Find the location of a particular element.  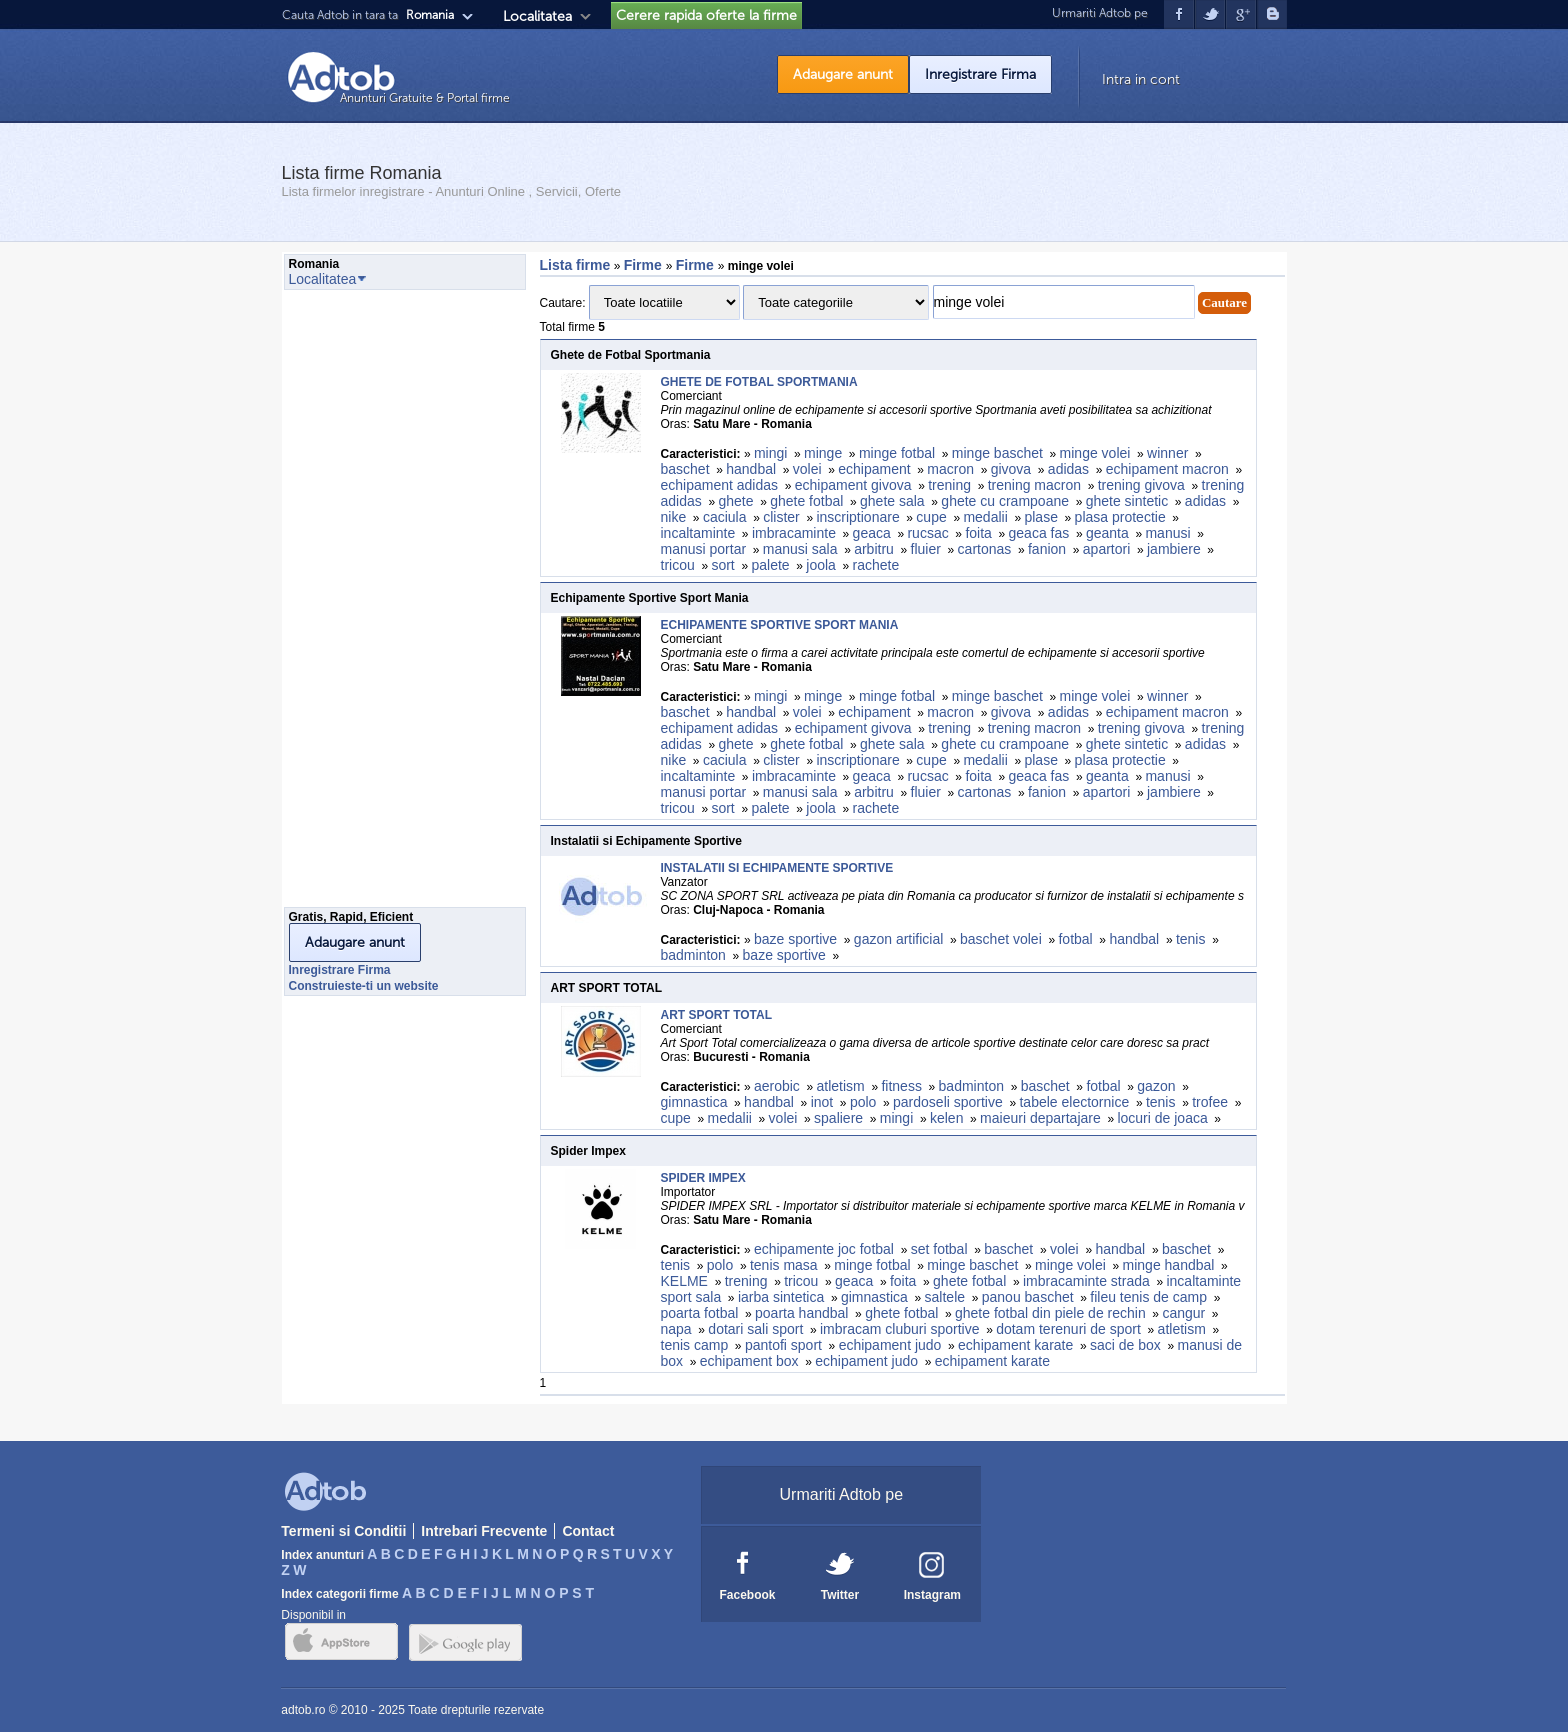

foita is located at coordinates (978, 533).